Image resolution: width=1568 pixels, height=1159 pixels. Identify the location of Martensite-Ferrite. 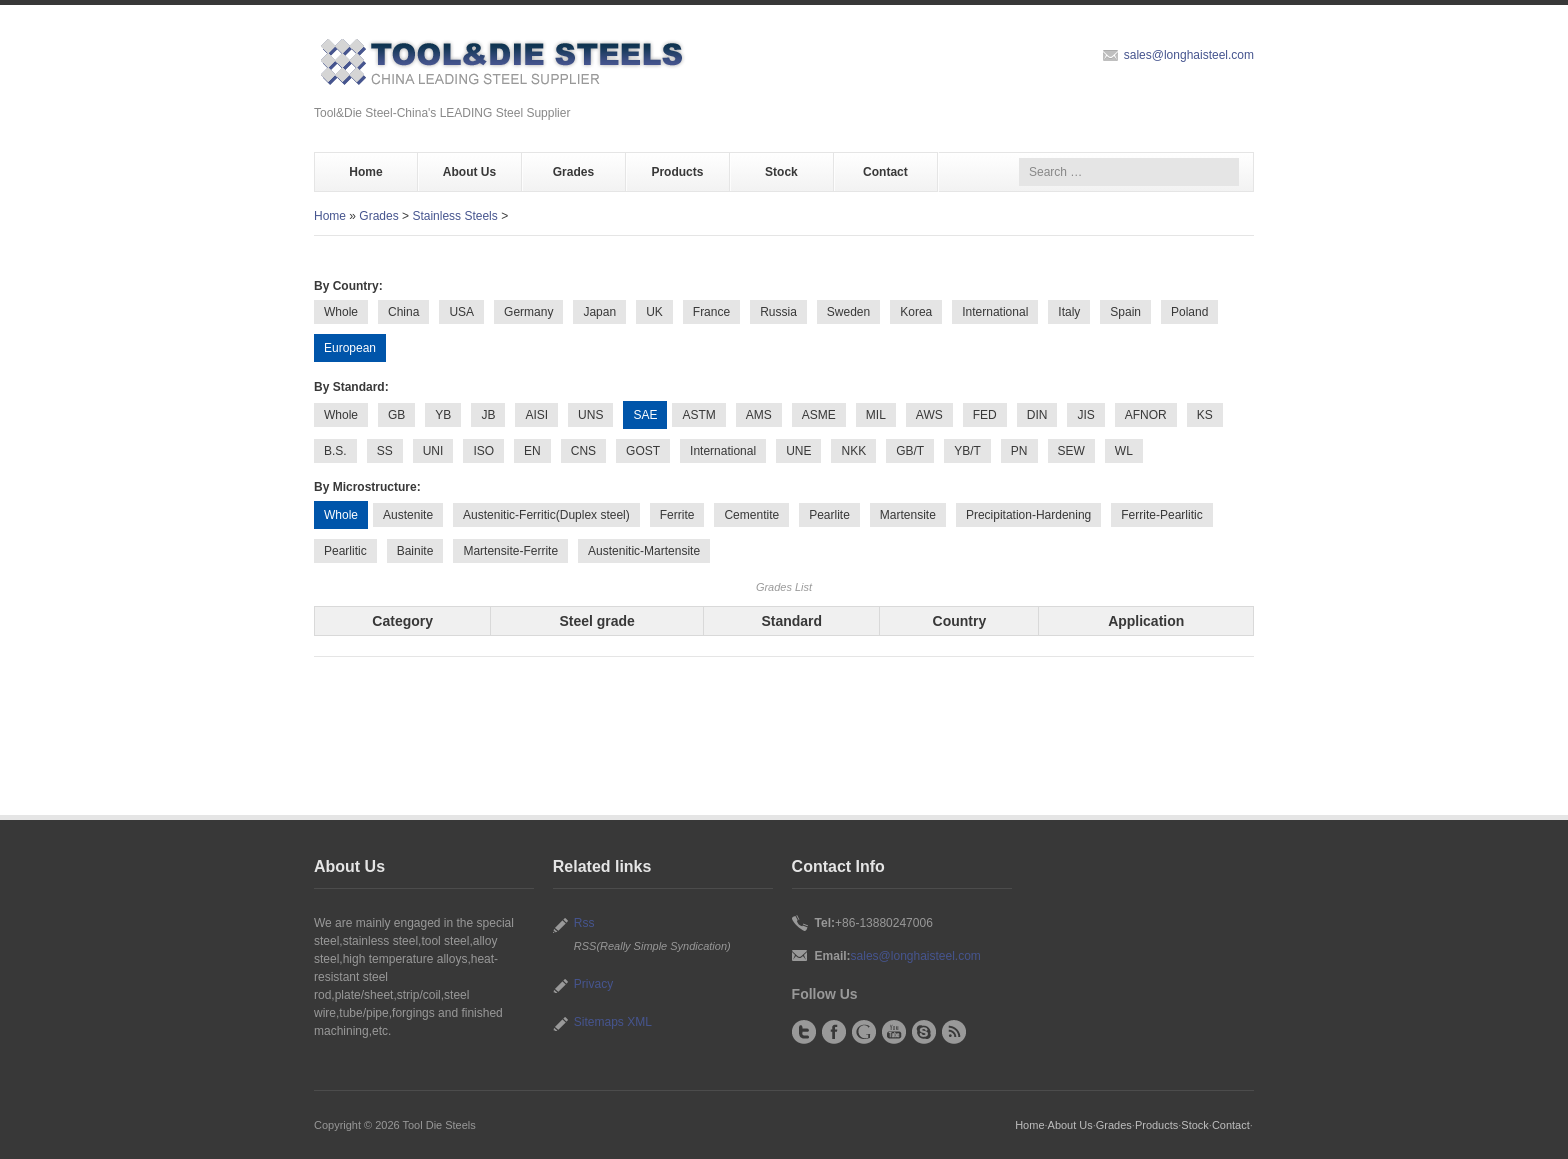
(510, 551).